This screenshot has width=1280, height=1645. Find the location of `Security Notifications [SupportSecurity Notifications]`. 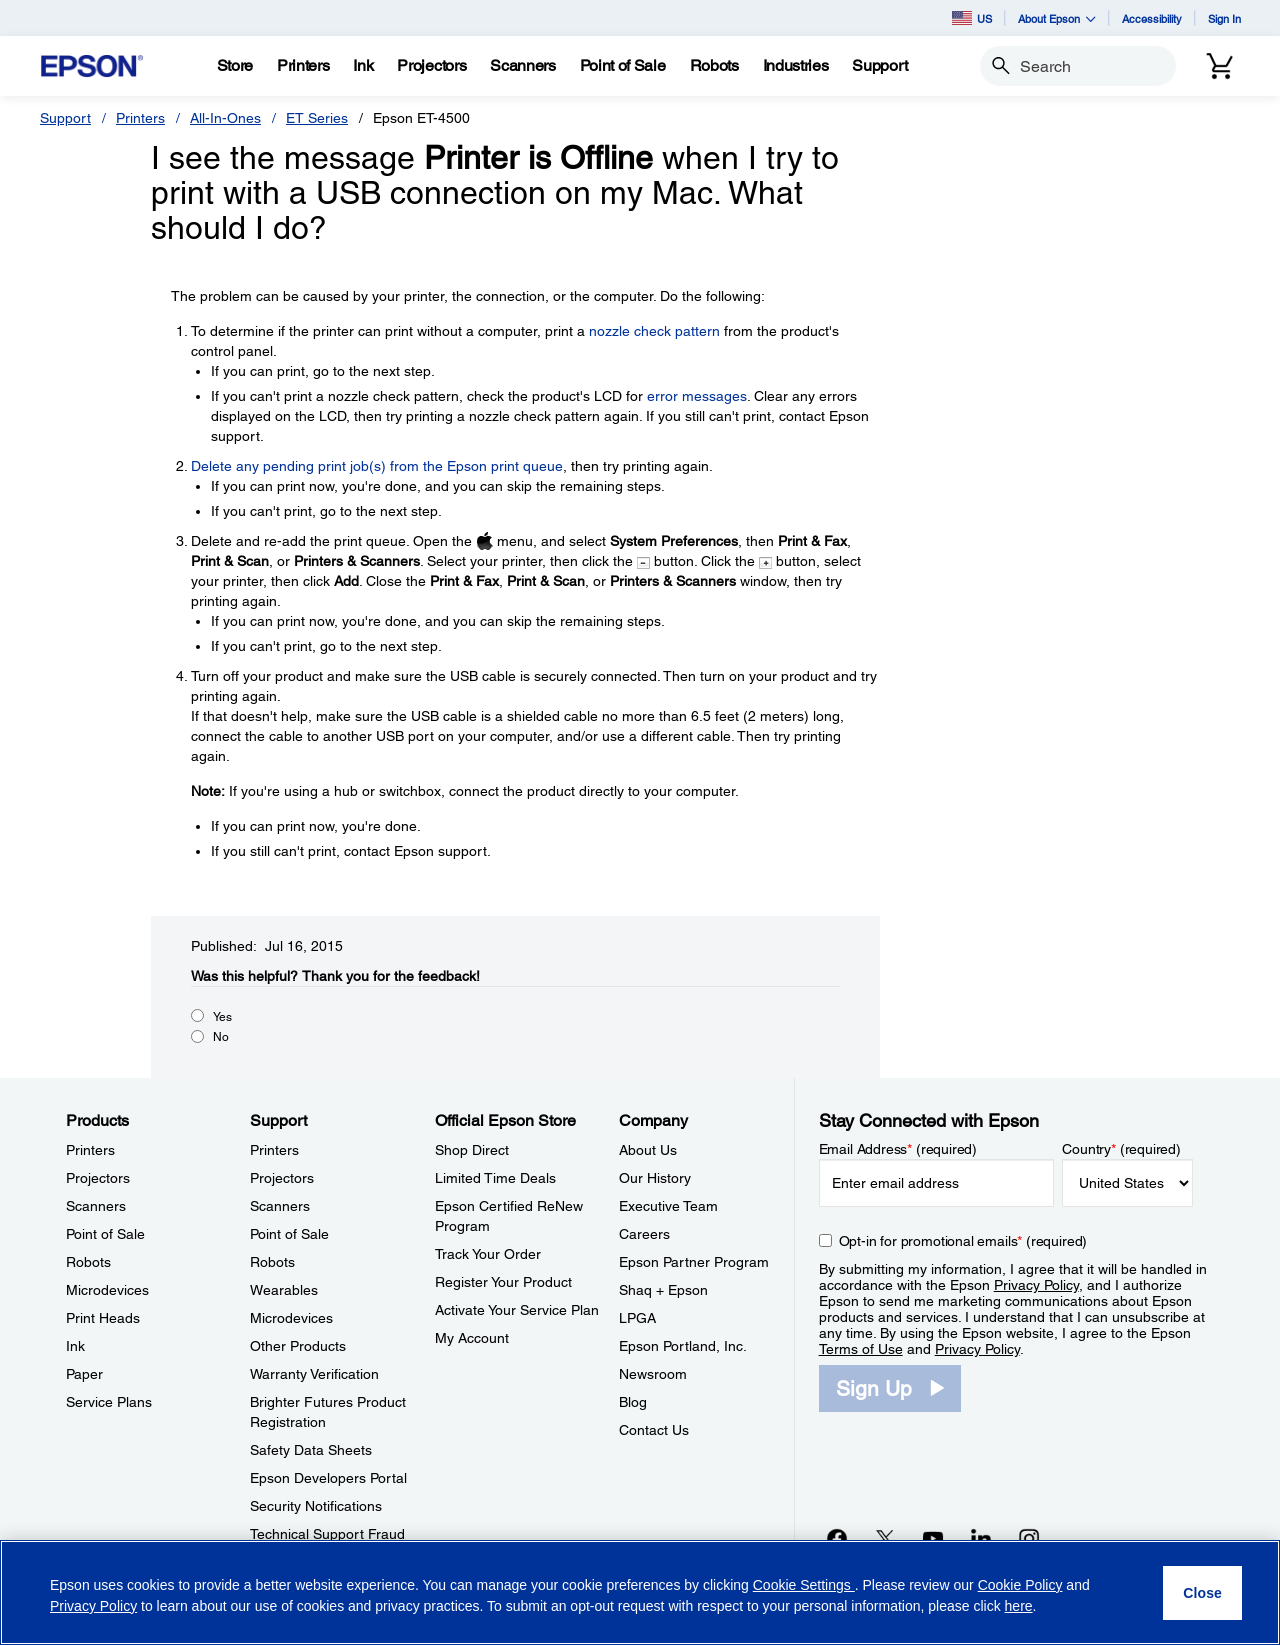

Security Notifications [SupportSecurity Notifications] is located at coordinates (316, 1506).